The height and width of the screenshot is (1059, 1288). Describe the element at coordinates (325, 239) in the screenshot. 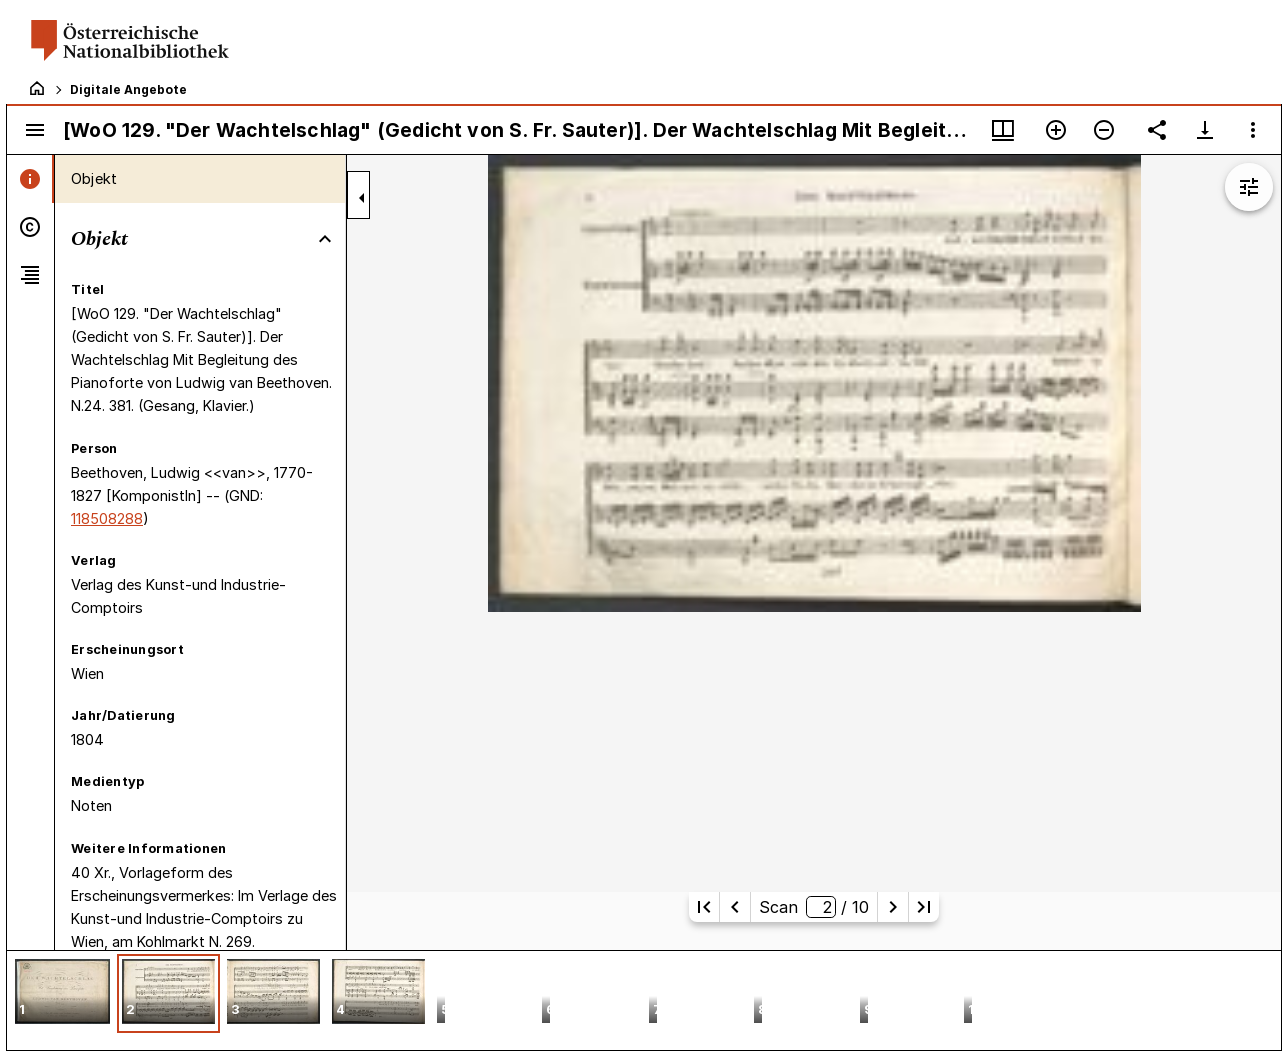

I see `[Bereich "Objekt" zuklappen]` at that location.